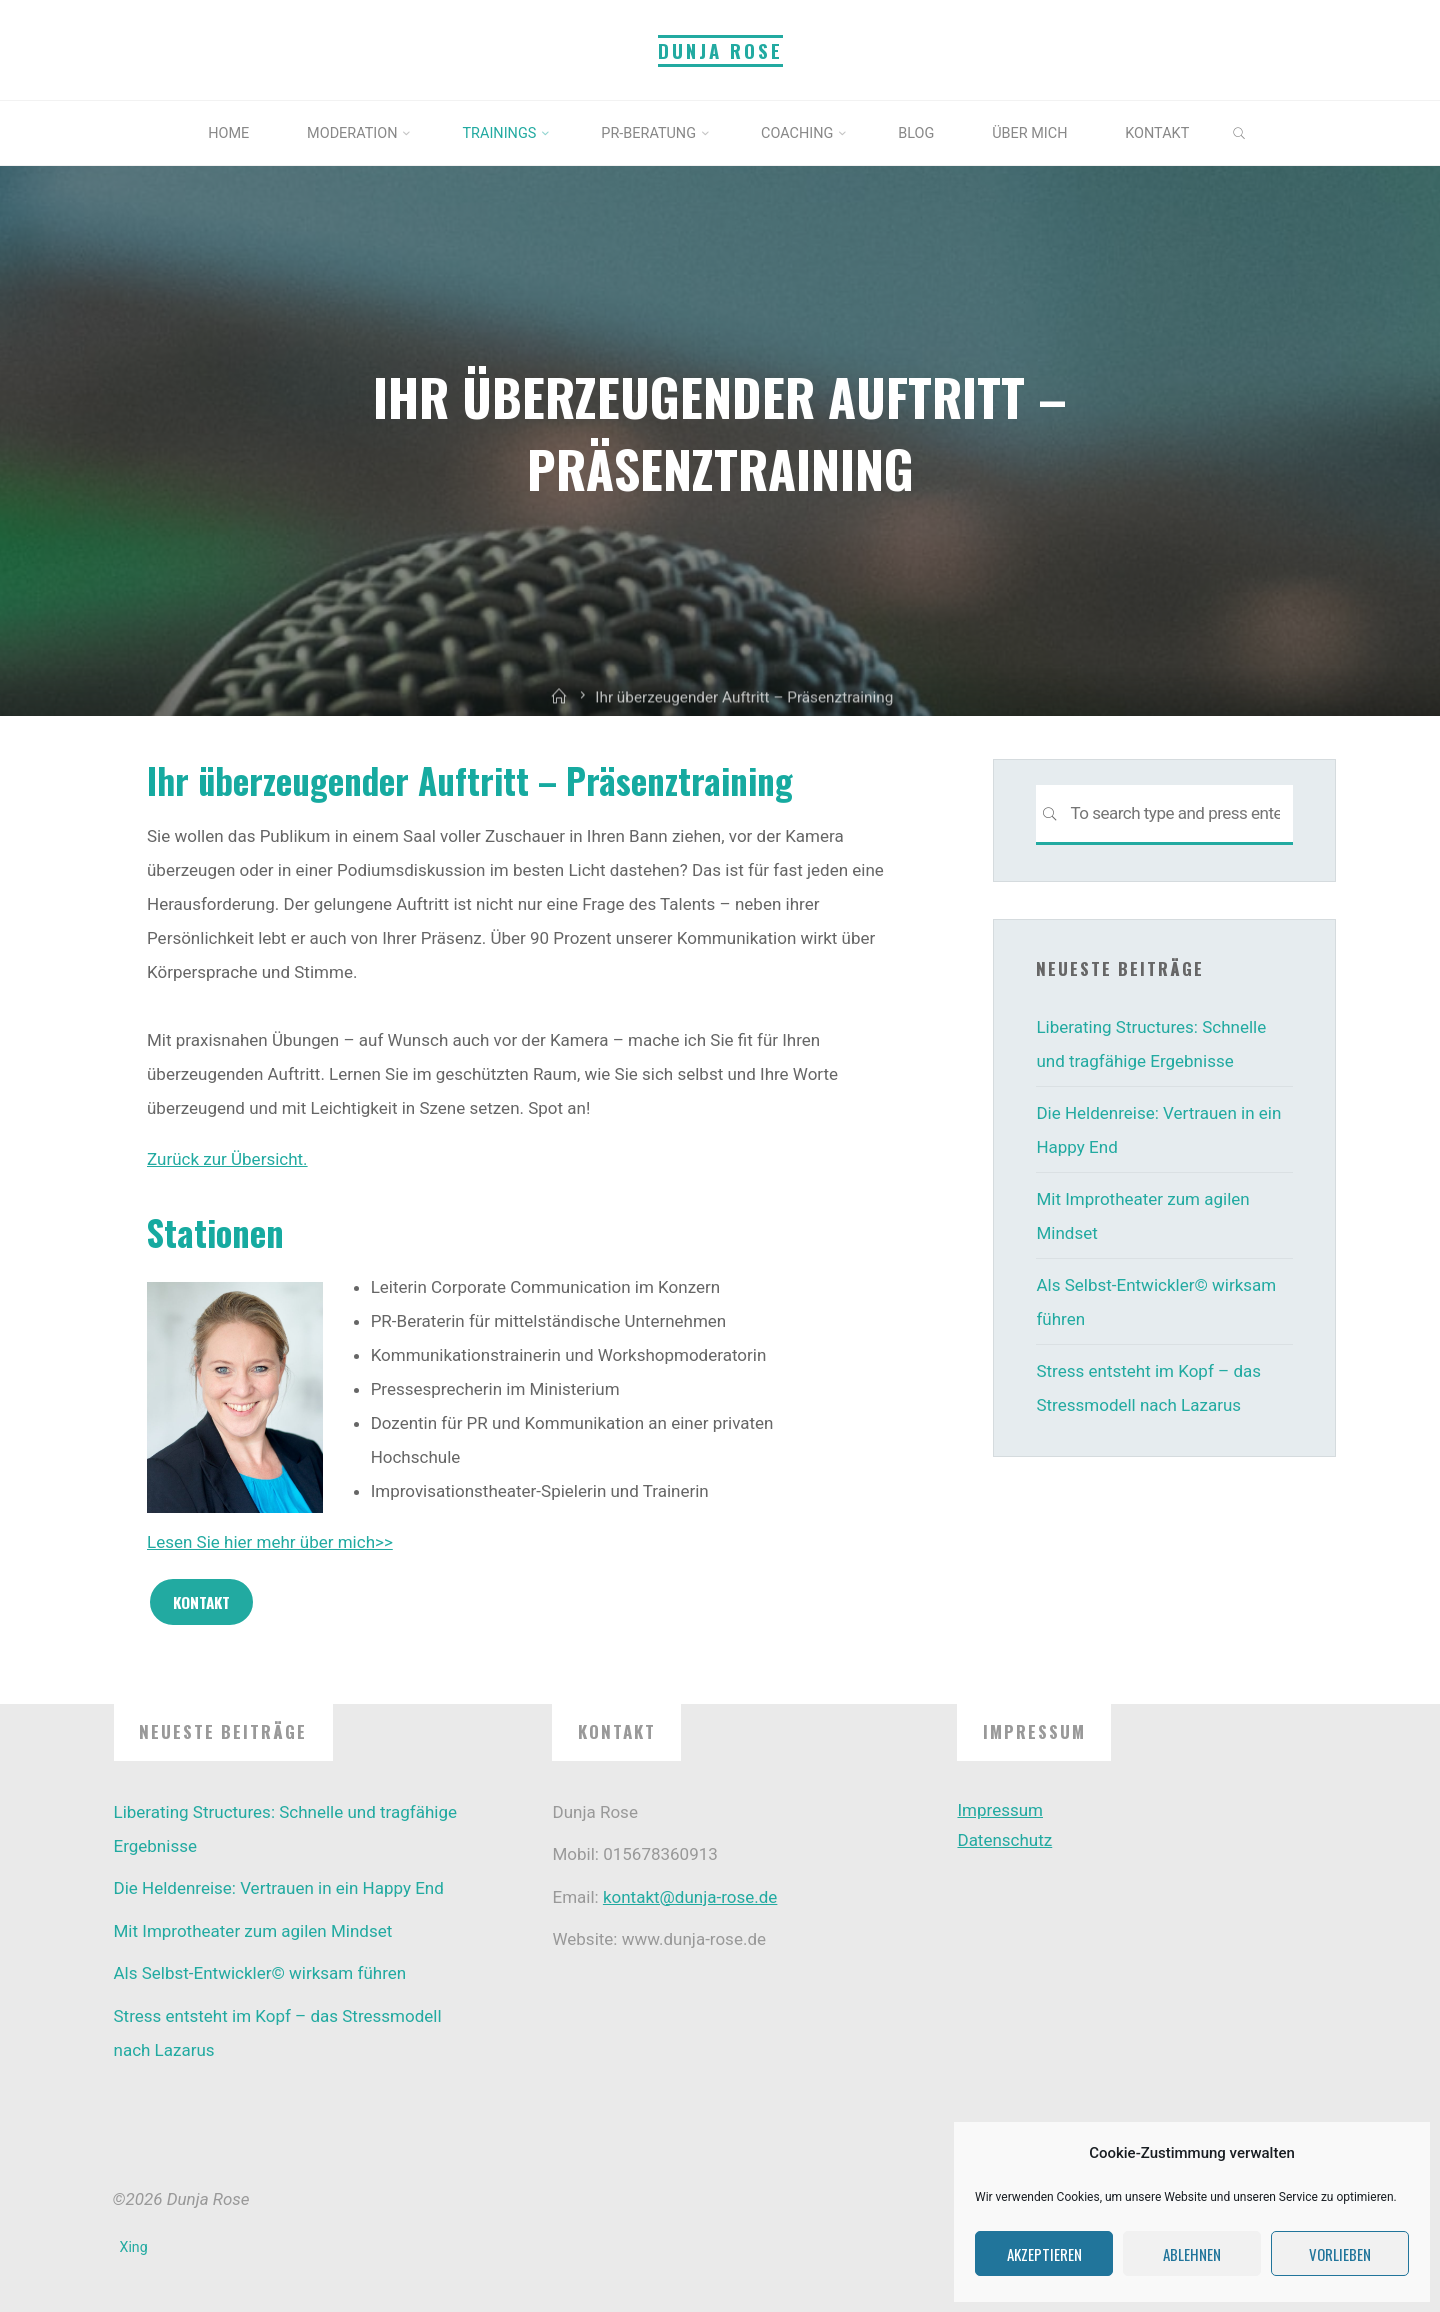  I want to click on Mit Improtheater zum agilen Mindset, so click(253, 1931).